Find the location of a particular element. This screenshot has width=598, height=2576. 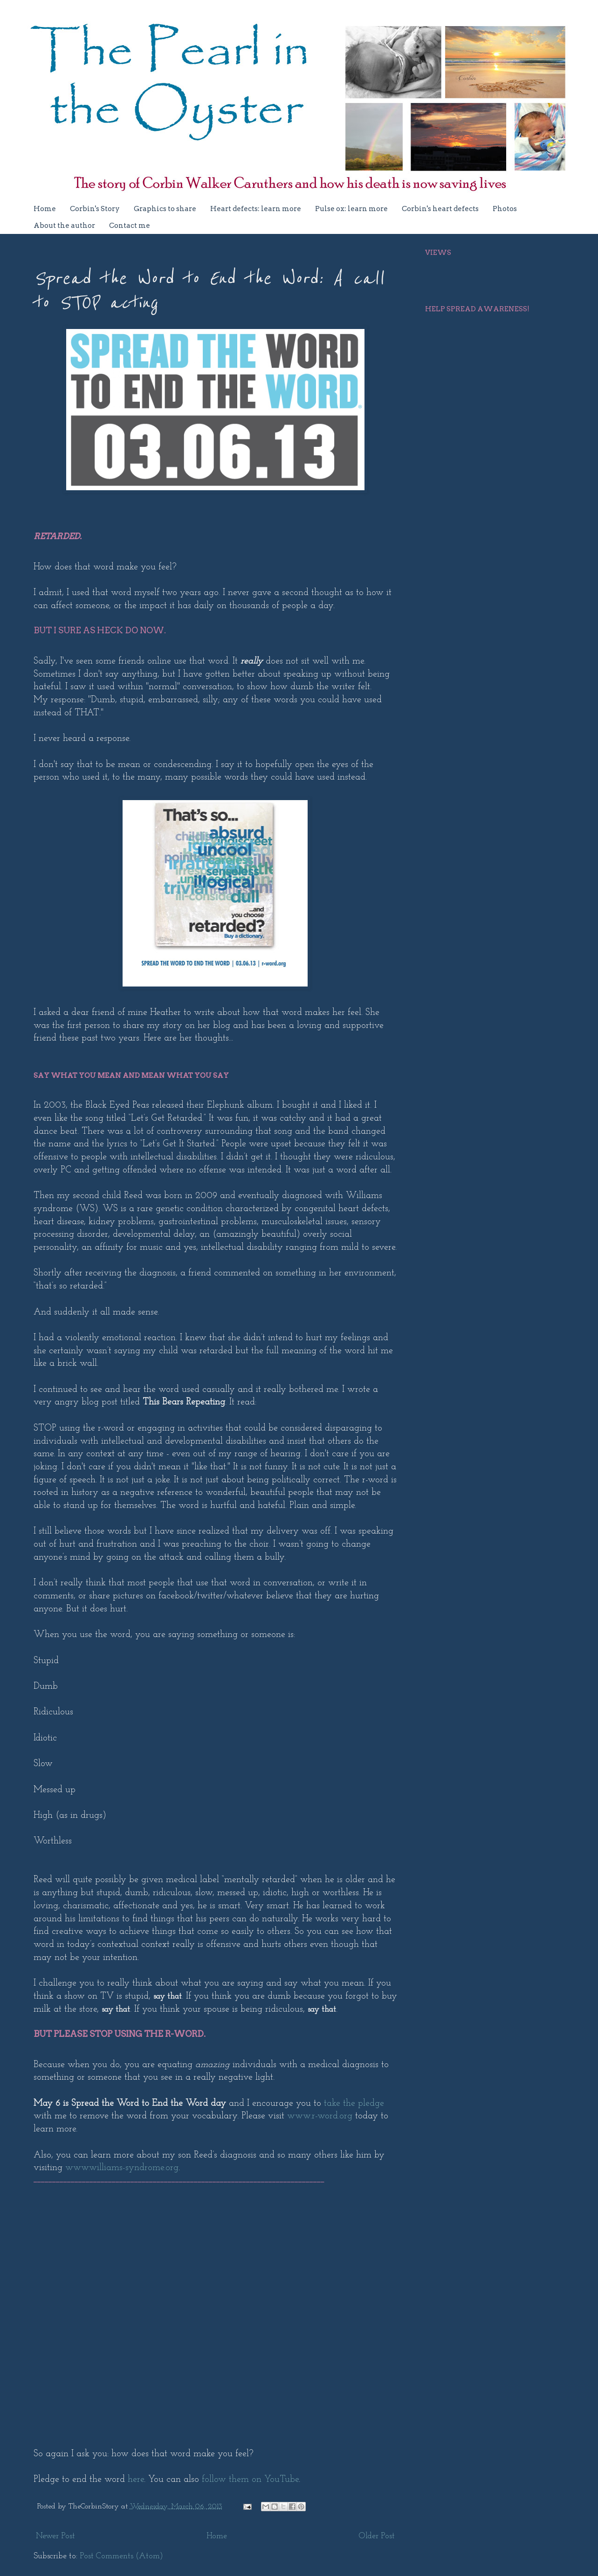

Corbin's heart defects is located at coordinates (440, 209).